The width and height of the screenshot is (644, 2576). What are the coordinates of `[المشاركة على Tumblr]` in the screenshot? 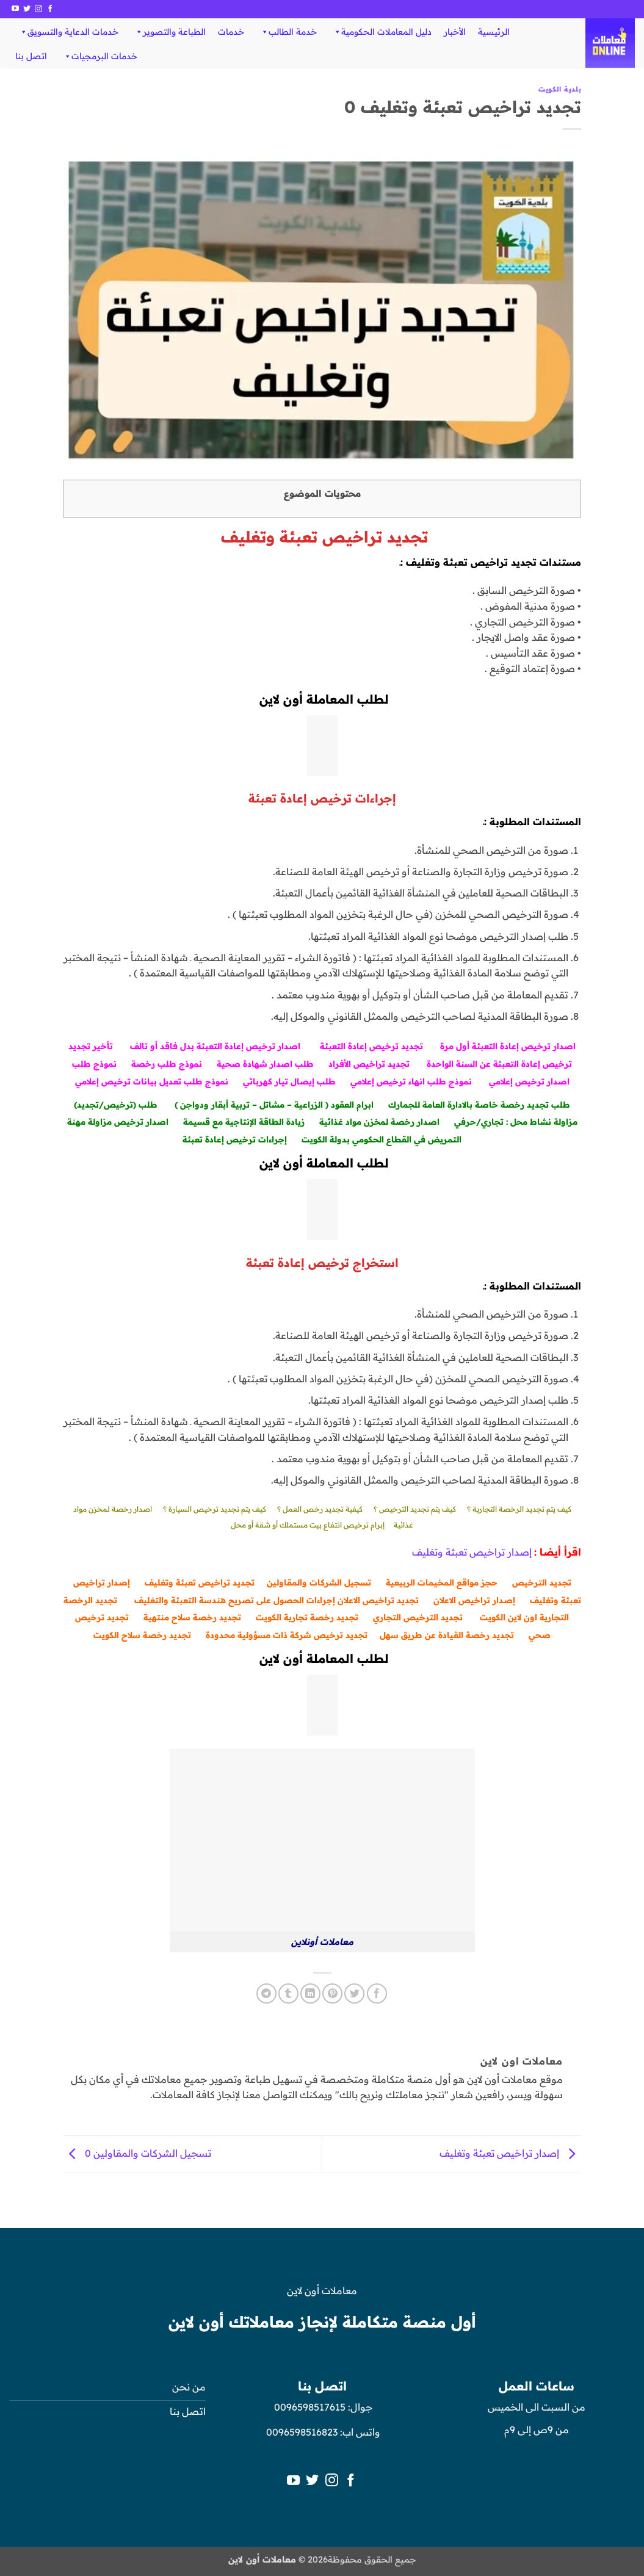 It's located at (288, 1993).